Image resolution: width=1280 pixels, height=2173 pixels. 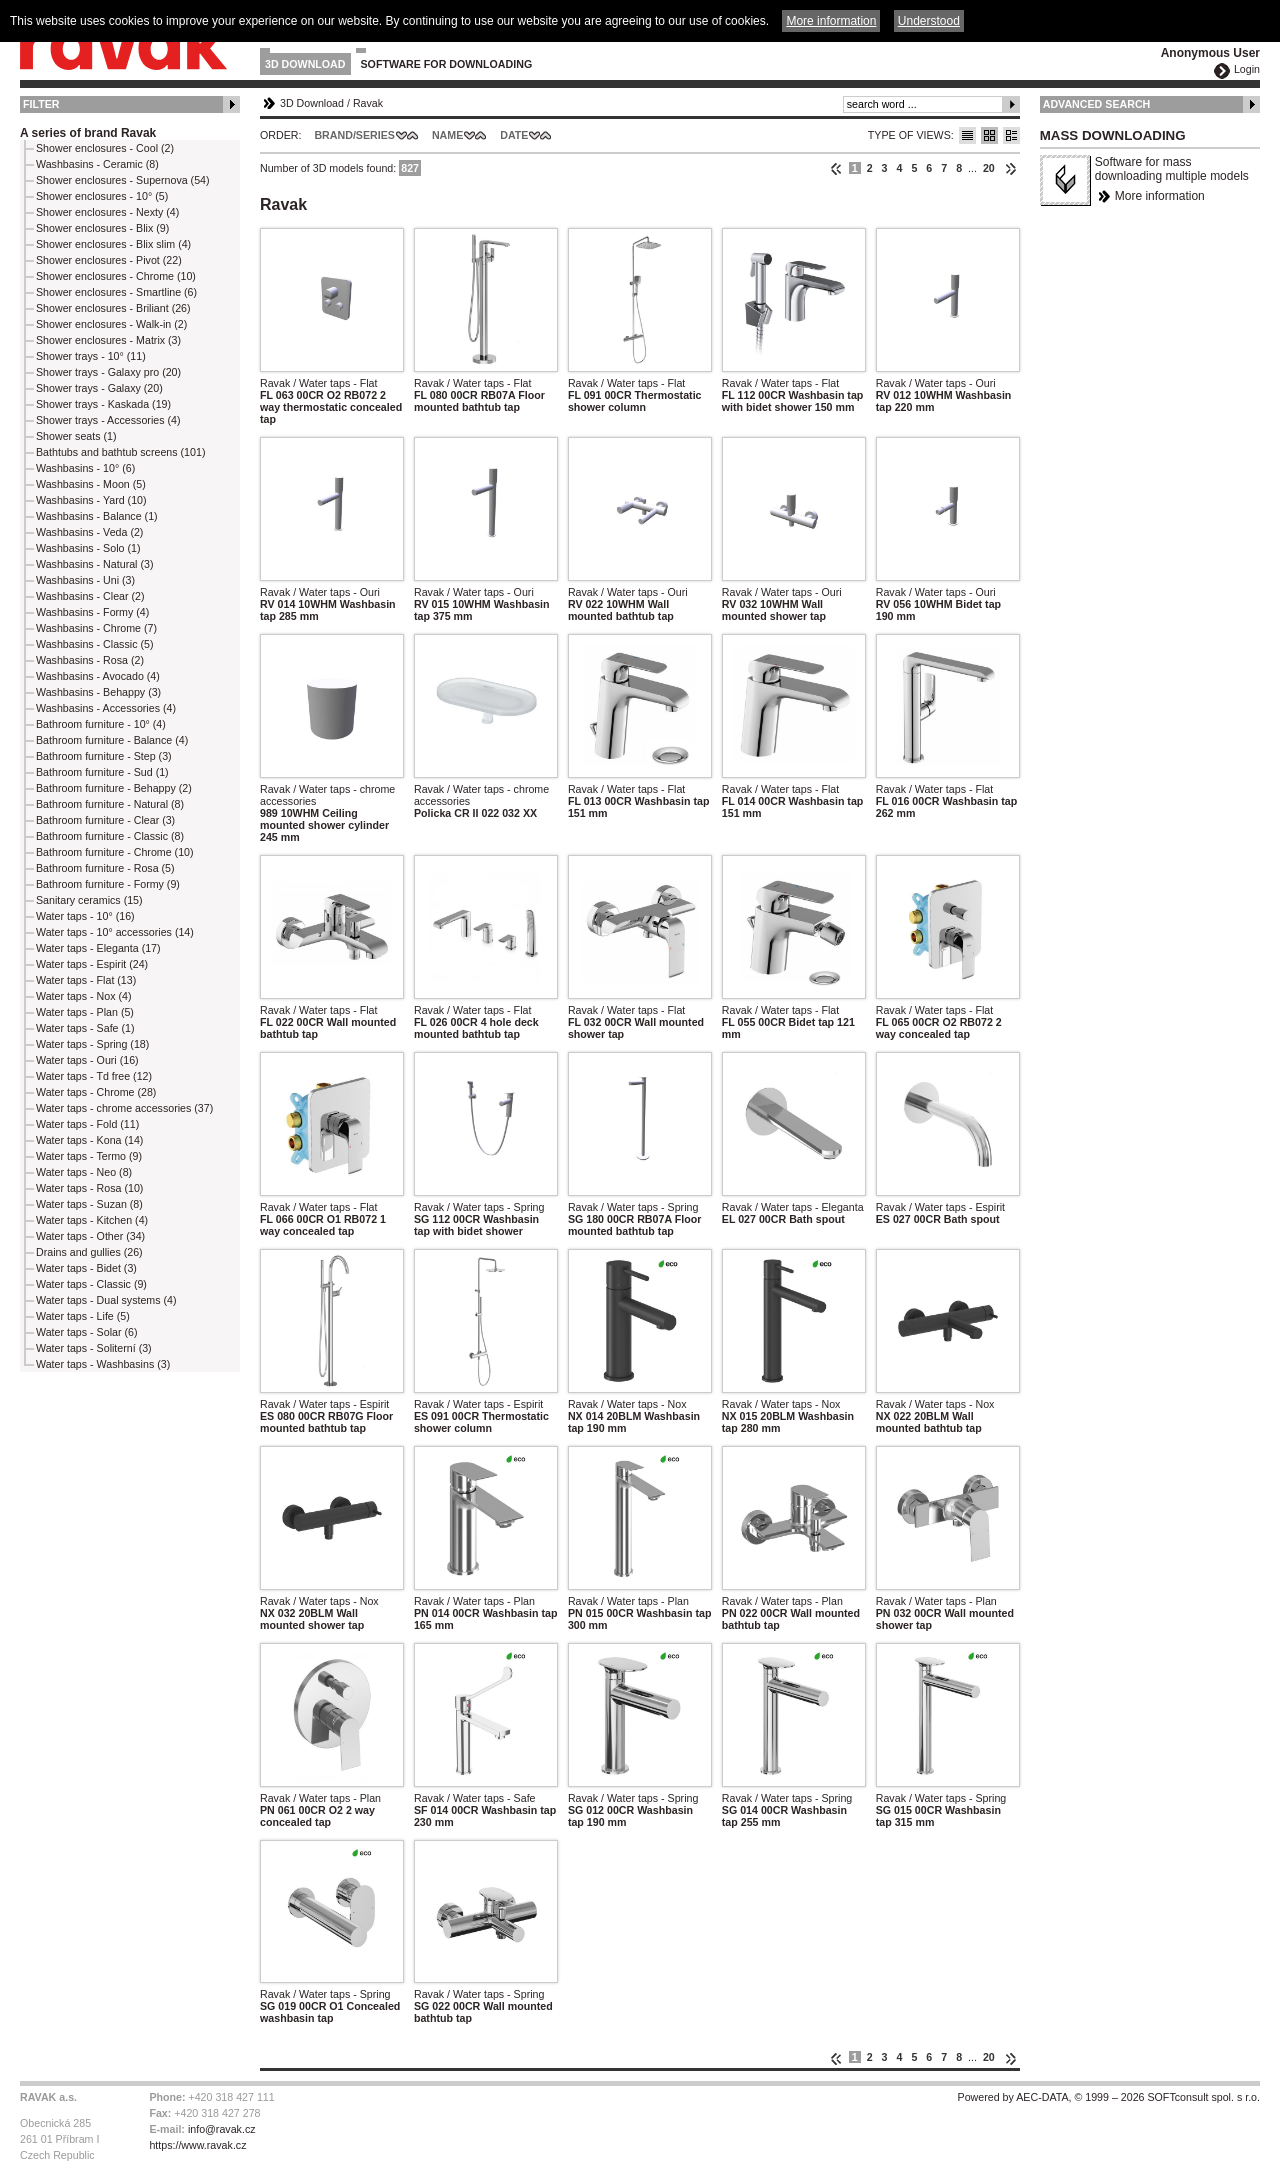 I want to click on Ravak / Water taps - Ouri, so click(x=936, y=383).